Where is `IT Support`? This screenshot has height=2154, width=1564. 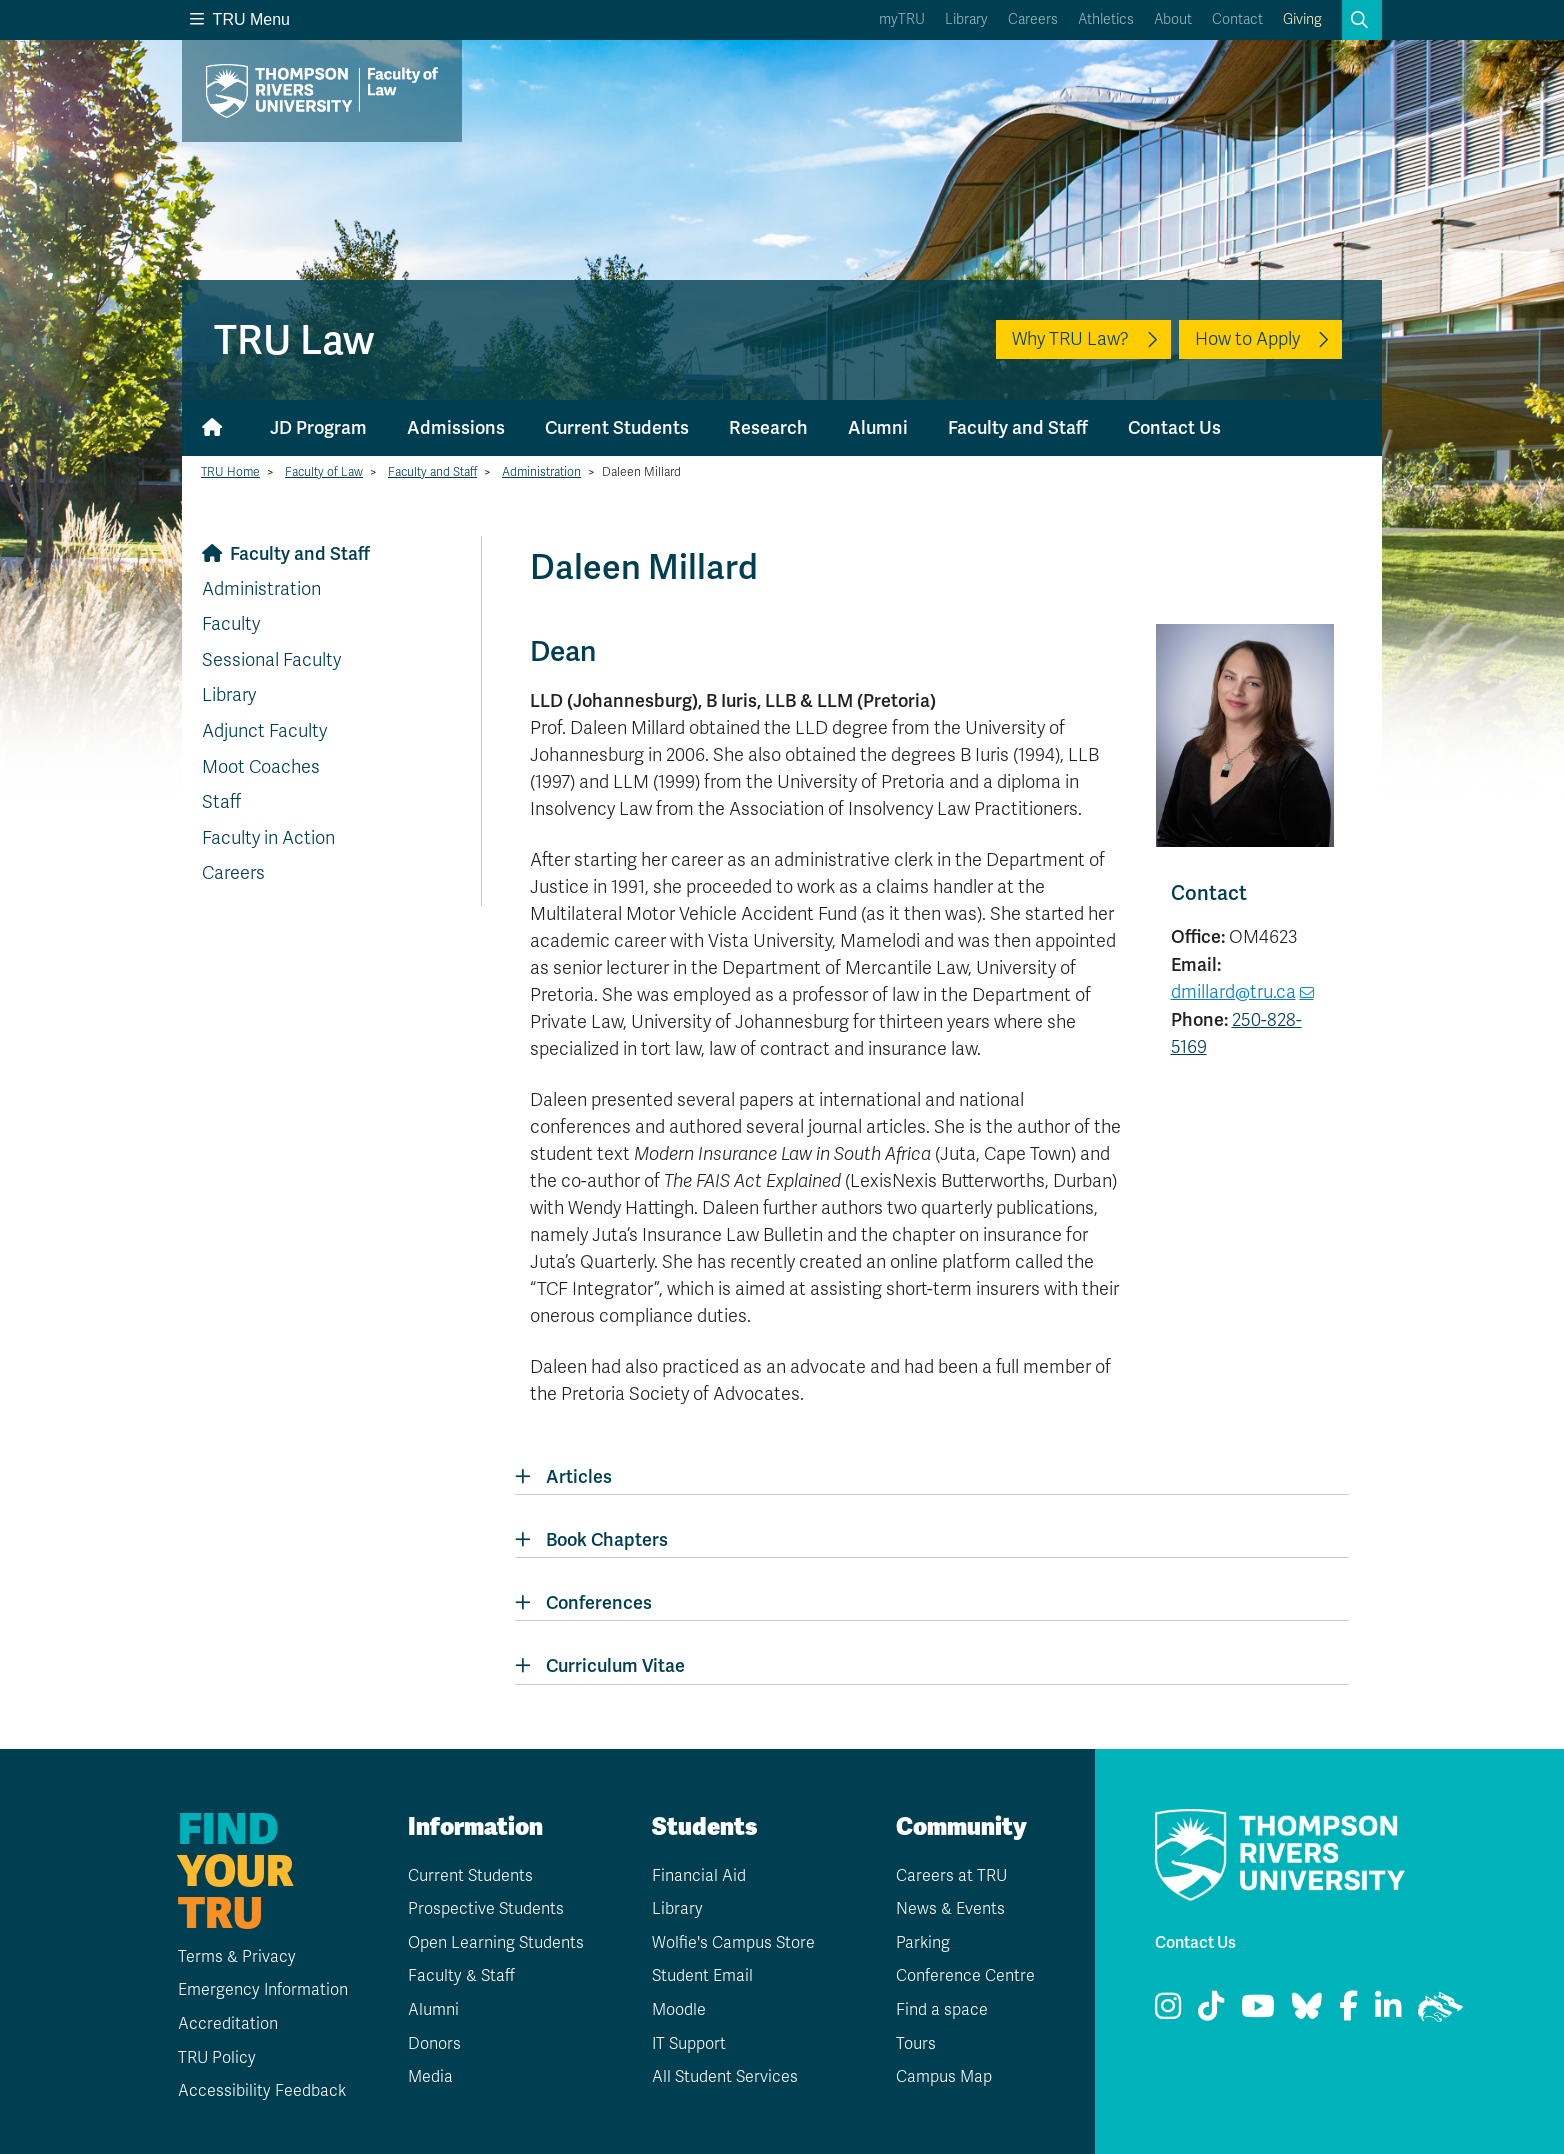 IT Support is located at coordinates (689, 2044).